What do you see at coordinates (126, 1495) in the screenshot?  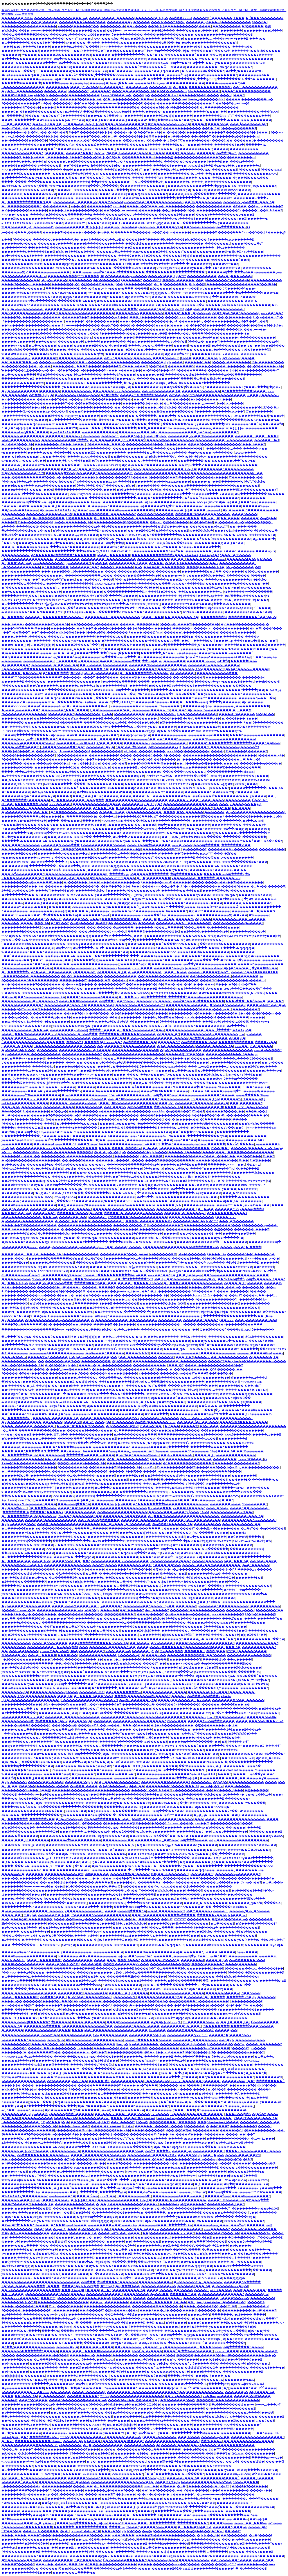 I see `���������Ʒһ���������16` at bounding box center [126, 1495].